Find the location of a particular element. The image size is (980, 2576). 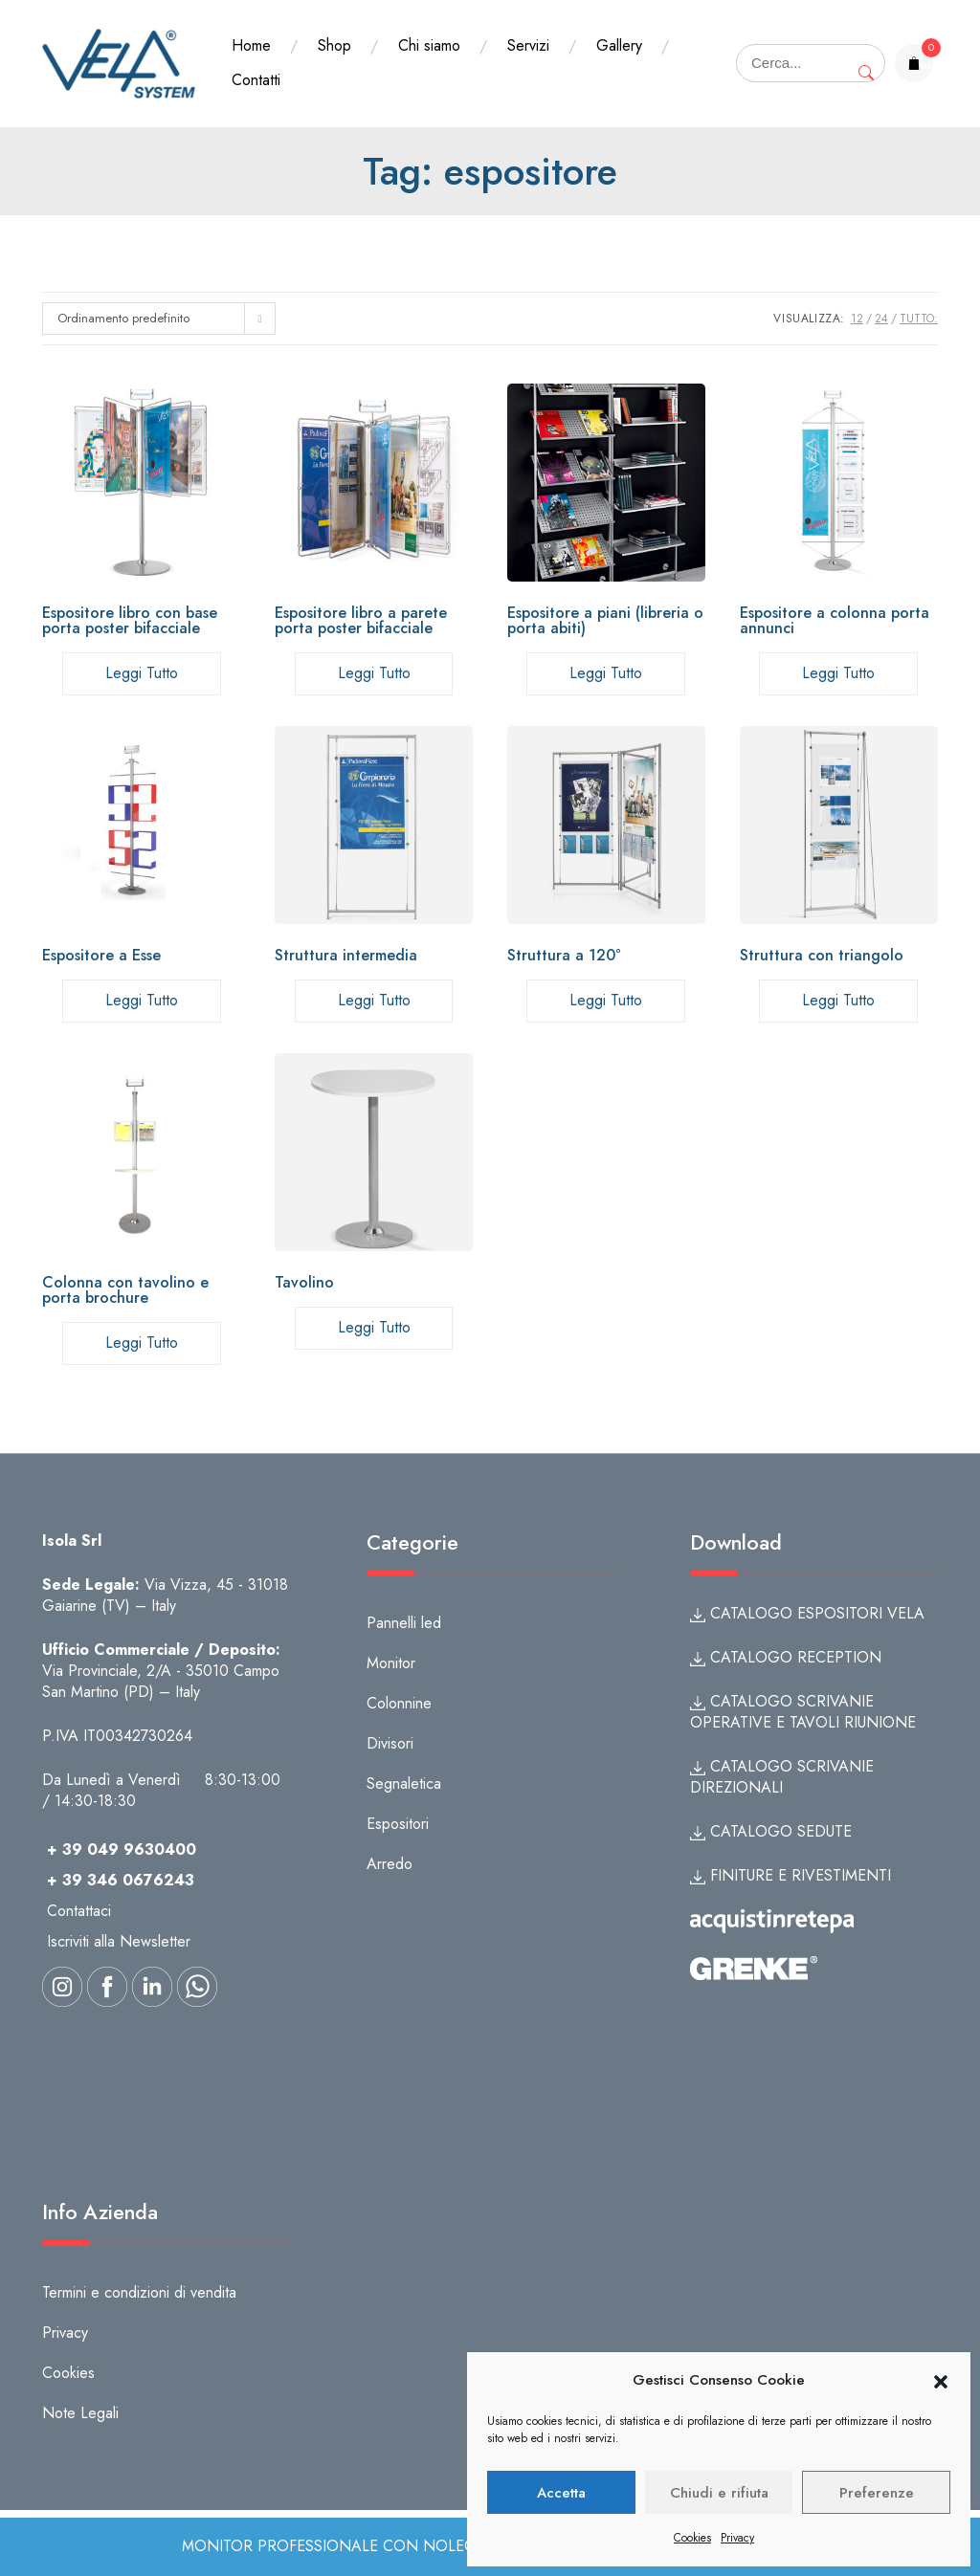

Leggi tutto [Leggi di più su "Colonna con tavolino e porta brochure"] is located at coordinates (141, 1343).